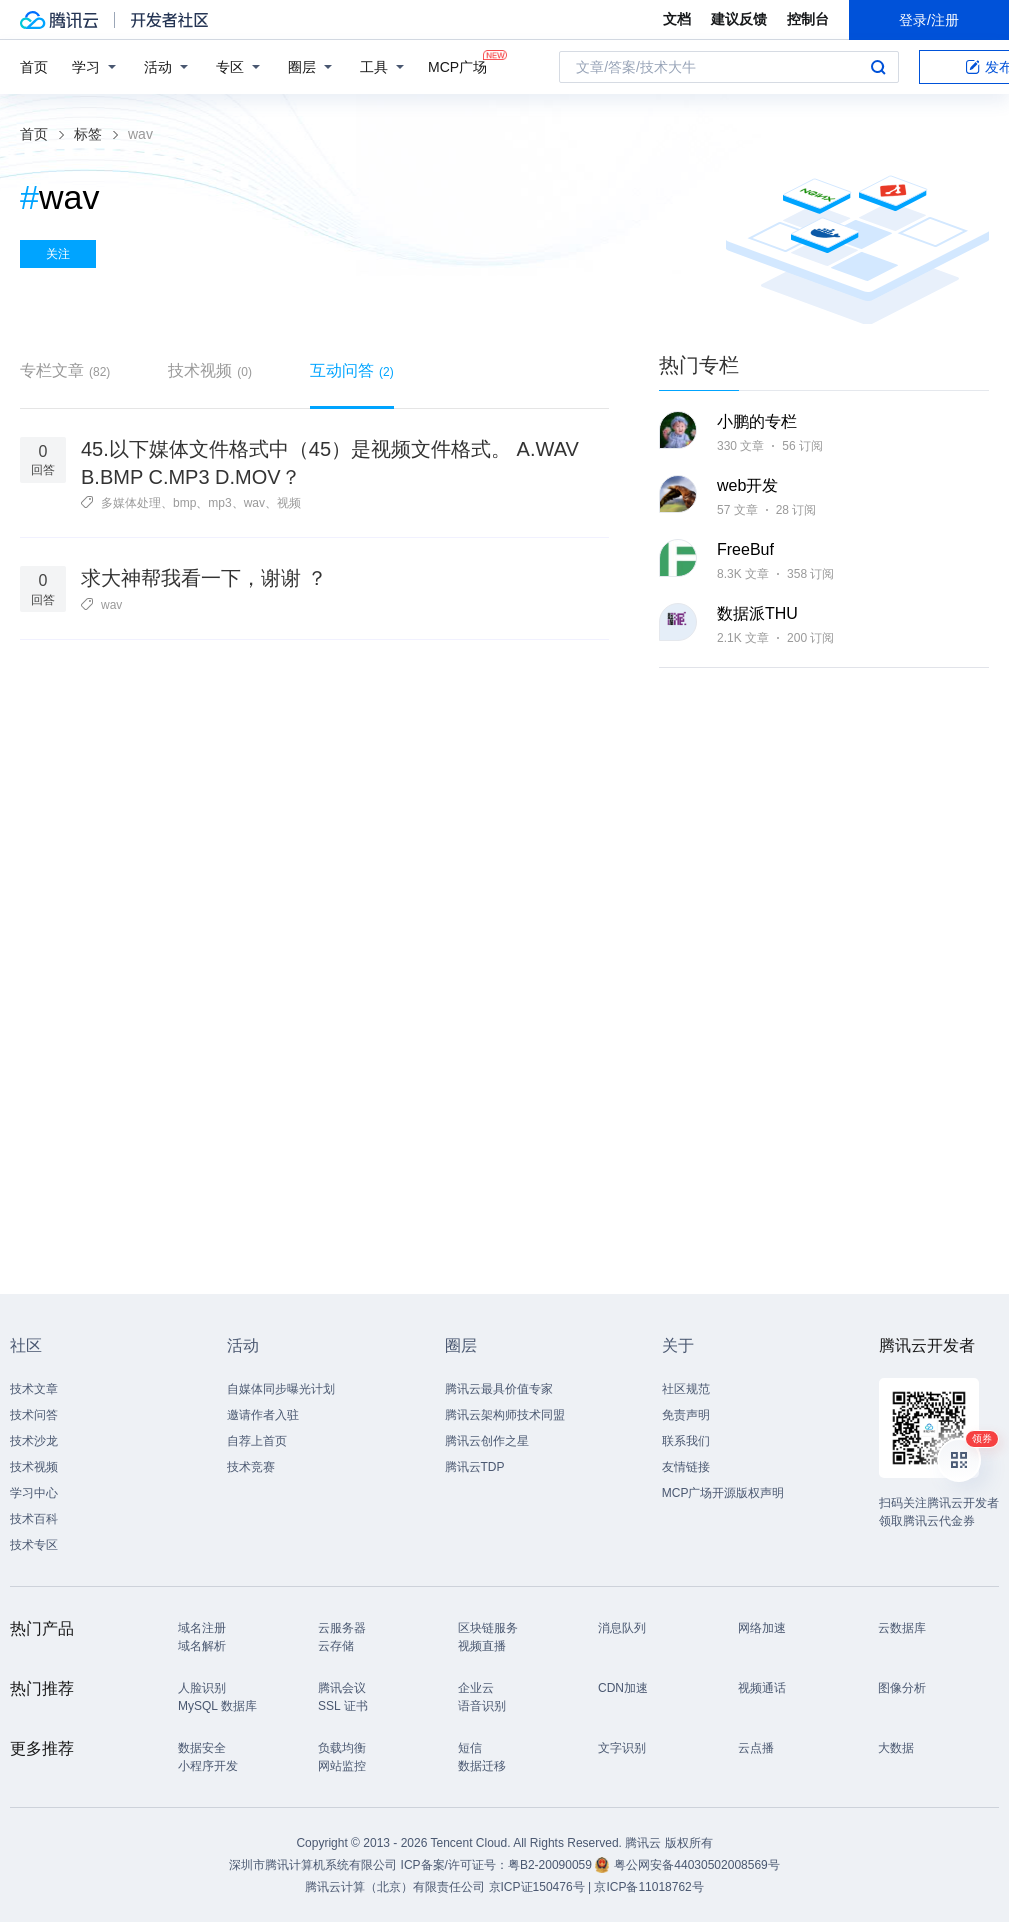 The width and height of the screenshot is (1009, 1922). What do you see at coordinates (208, 1766) in the screenshot?
I see `小程序开发` at bounding box center [208, 1766].